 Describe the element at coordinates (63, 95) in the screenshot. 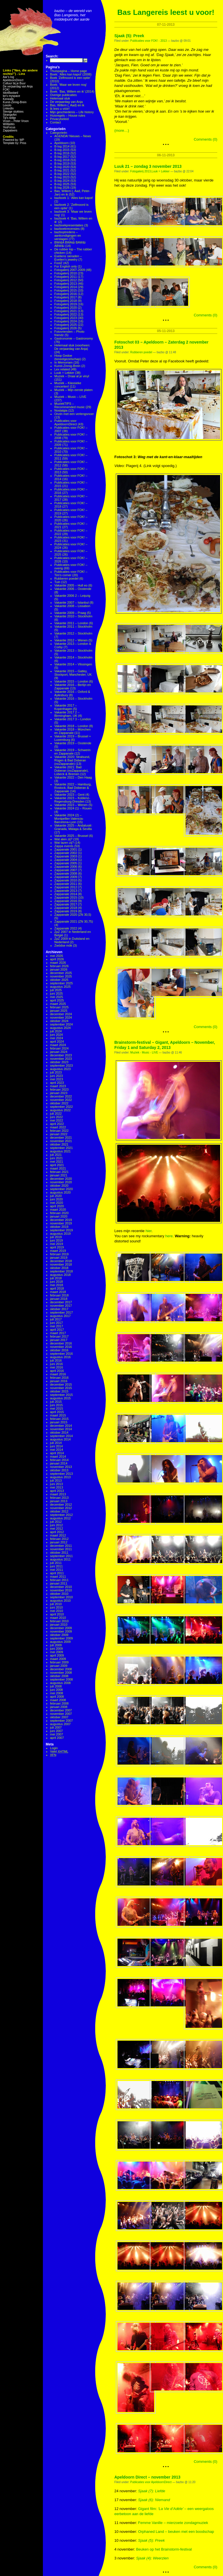

I see `Overige publicaties` at that location.